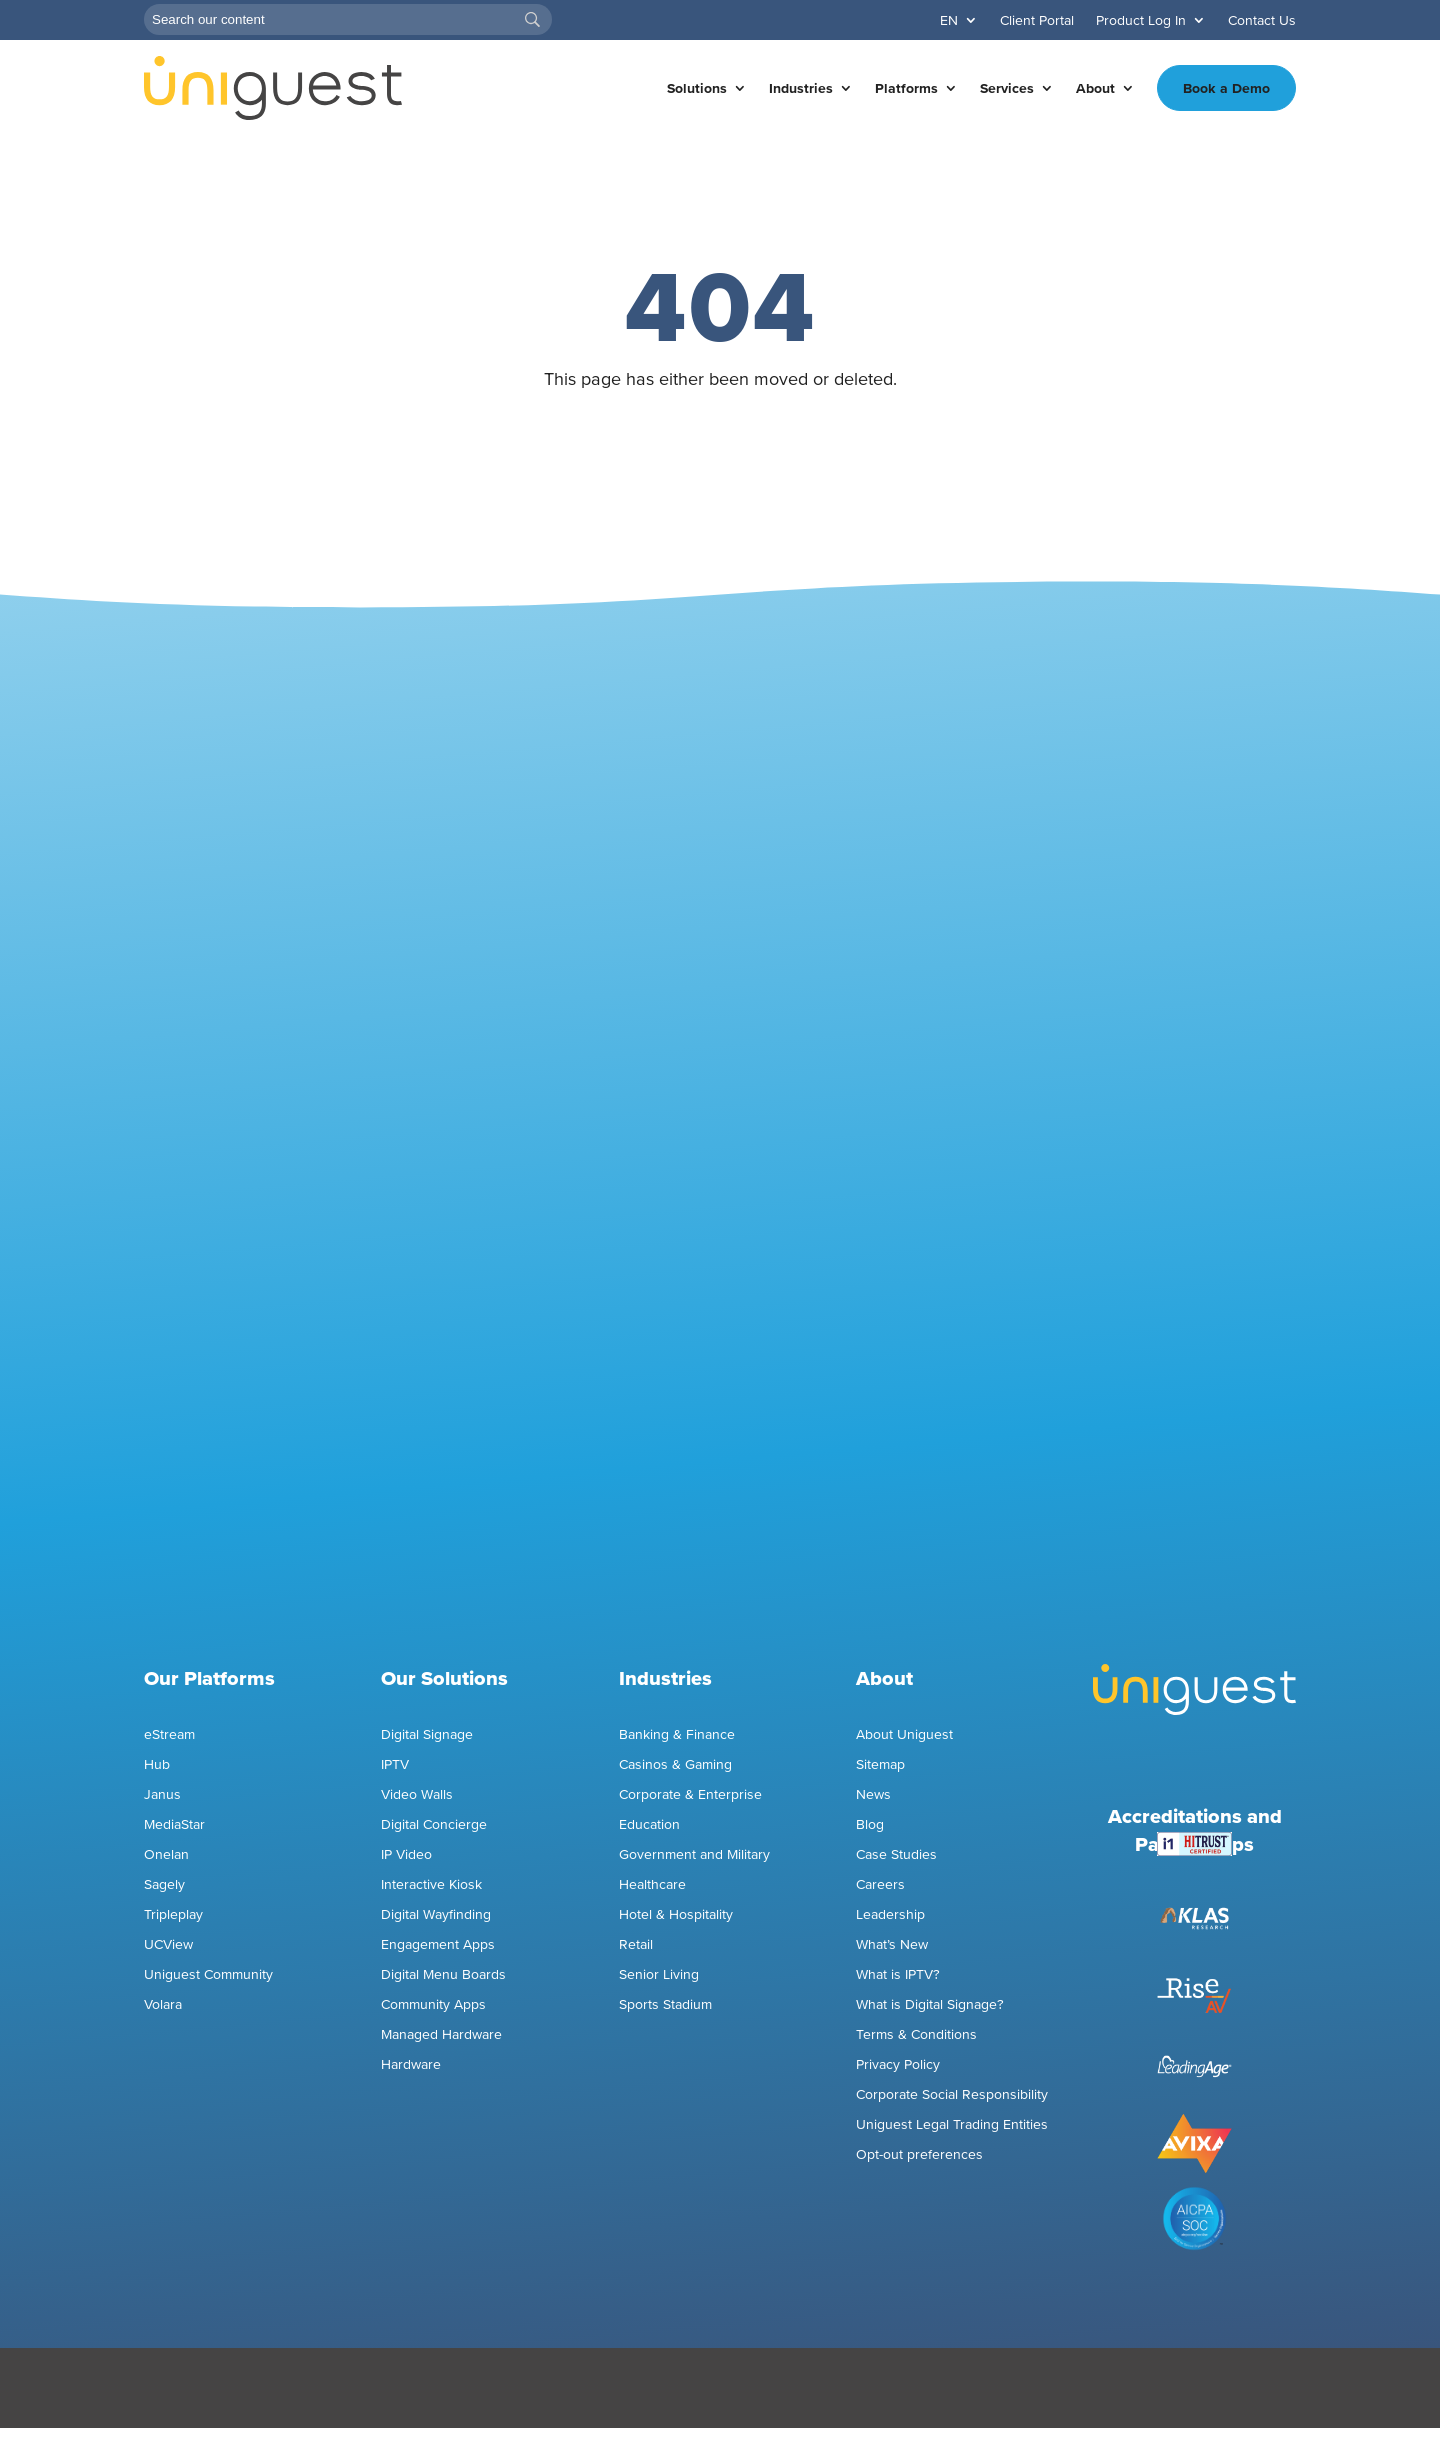  I want to click on What is IPTV?, so click(898, 1974).